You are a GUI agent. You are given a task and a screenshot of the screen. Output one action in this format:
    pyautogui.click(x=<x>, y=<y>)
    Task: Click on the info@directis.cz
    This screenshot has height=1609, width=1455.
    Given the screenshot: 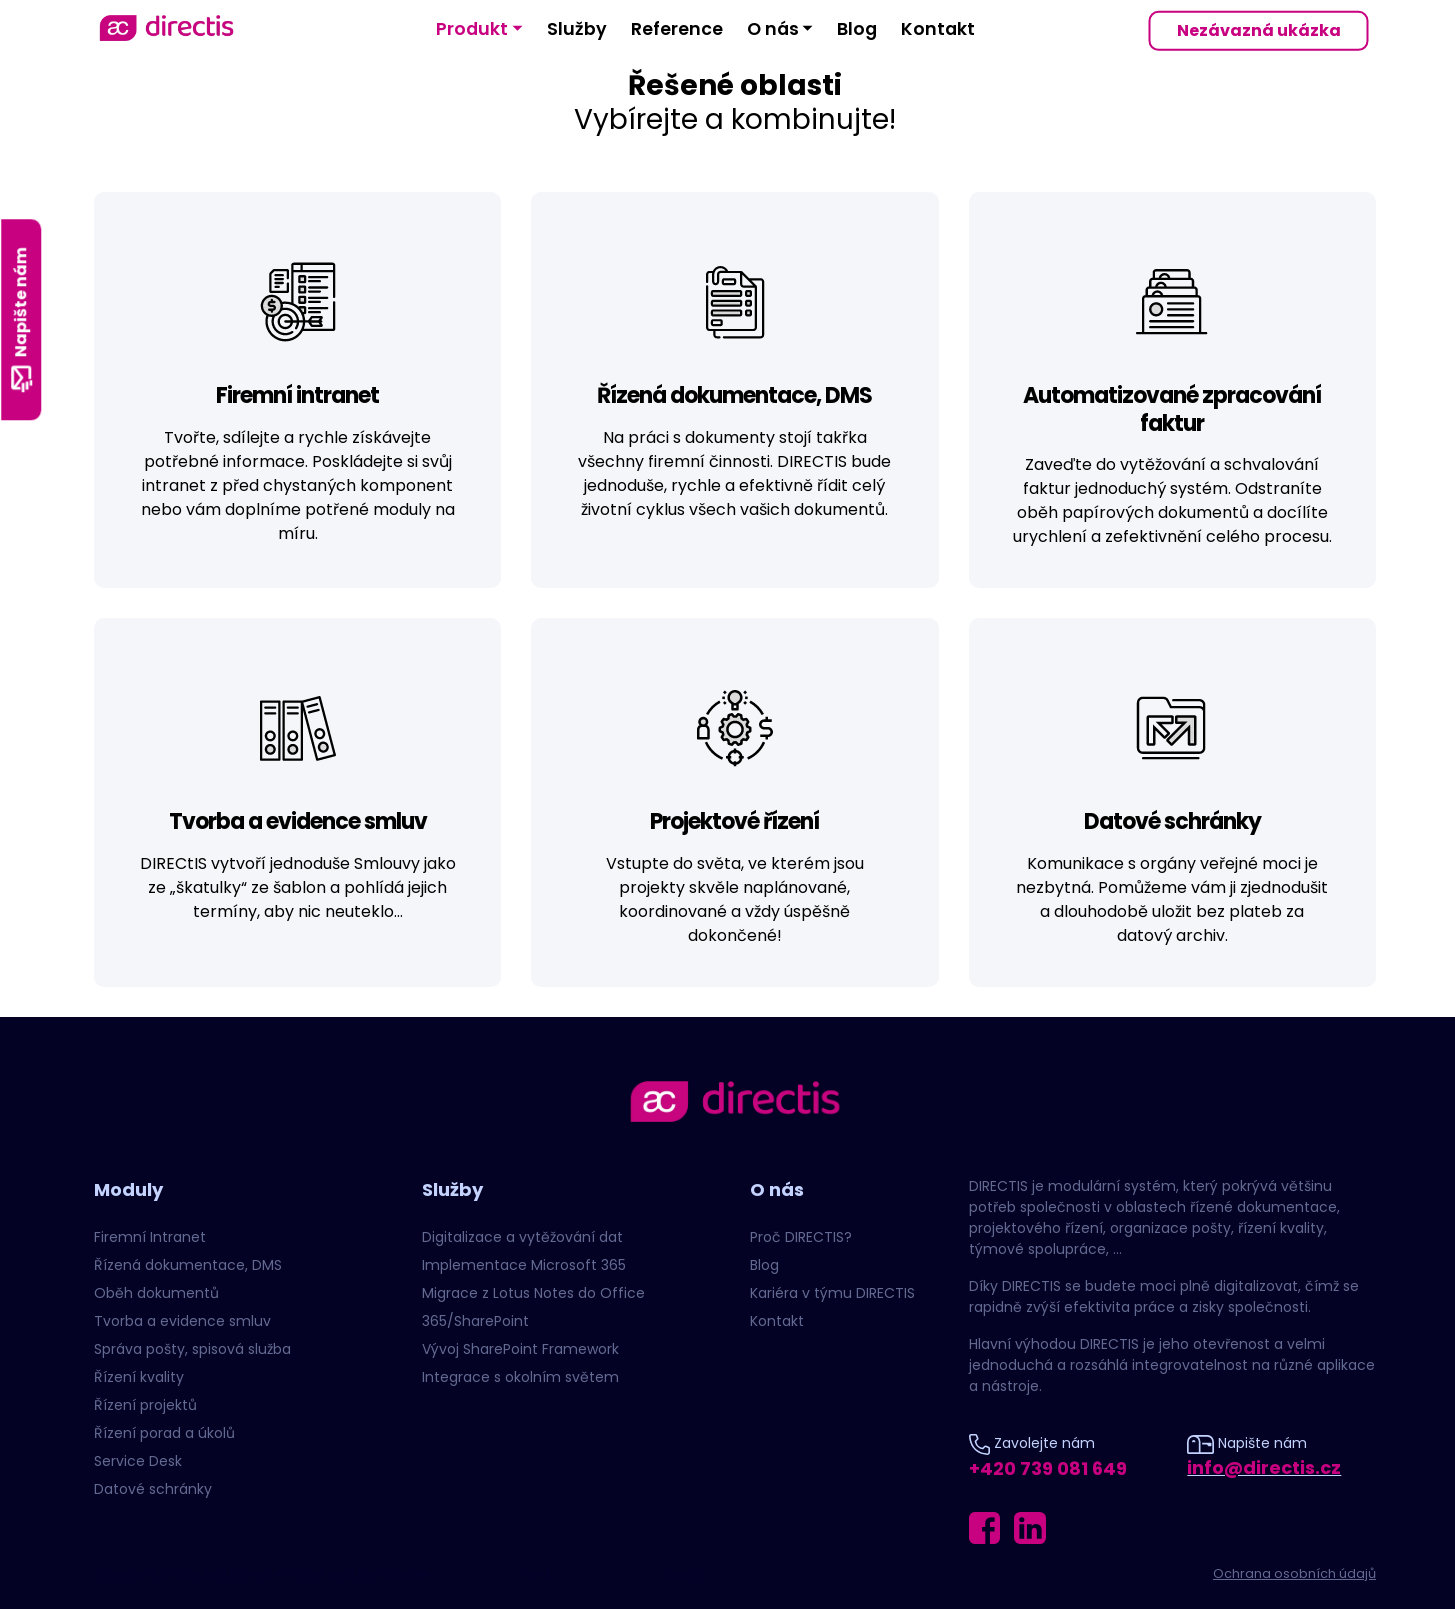 What is the action you would take?
    pyautogui.click(x=1264, y=1467)
    